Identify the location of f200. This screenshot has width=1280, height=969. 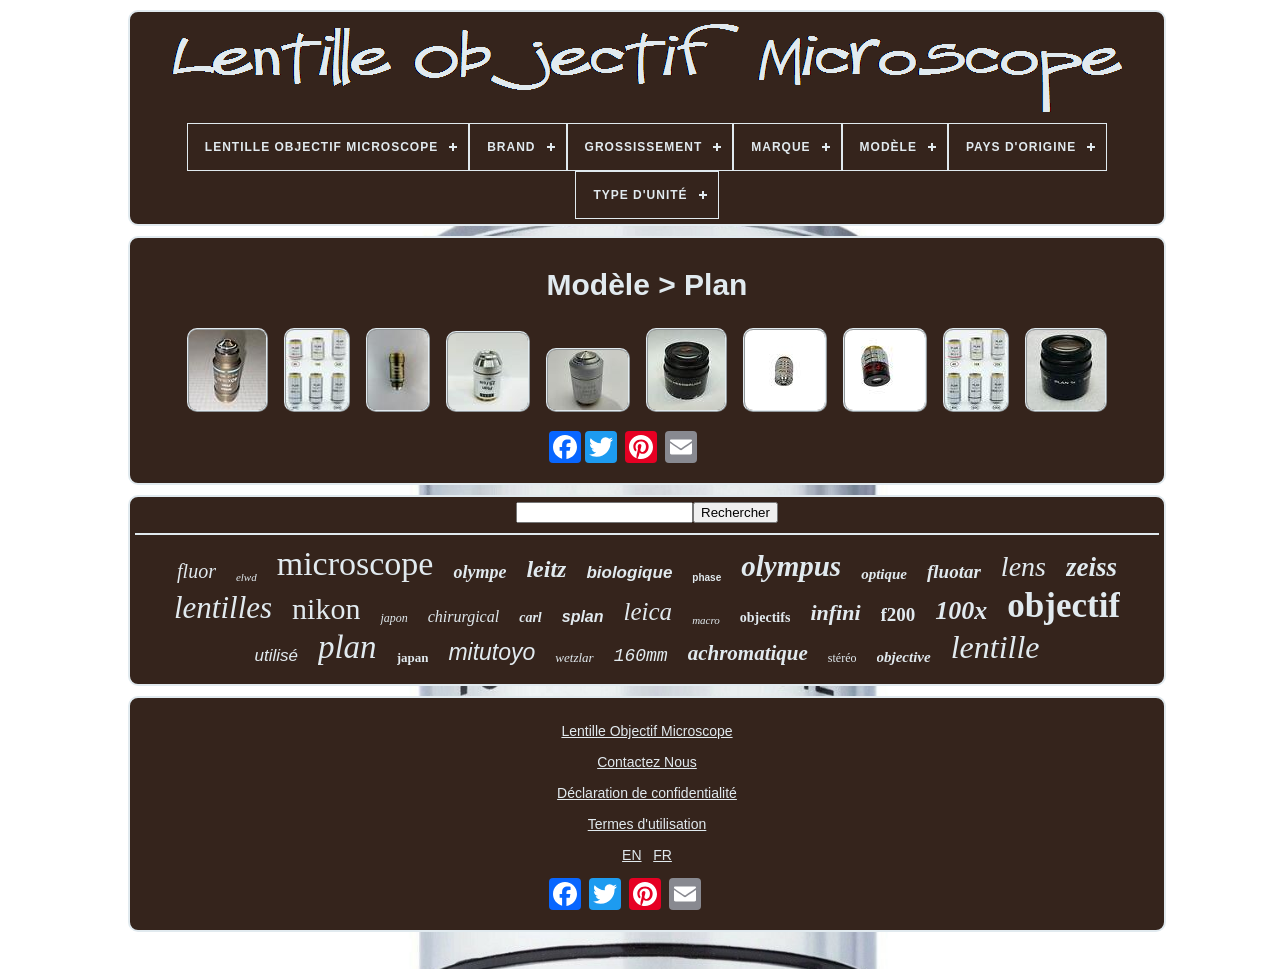
(898, 614).